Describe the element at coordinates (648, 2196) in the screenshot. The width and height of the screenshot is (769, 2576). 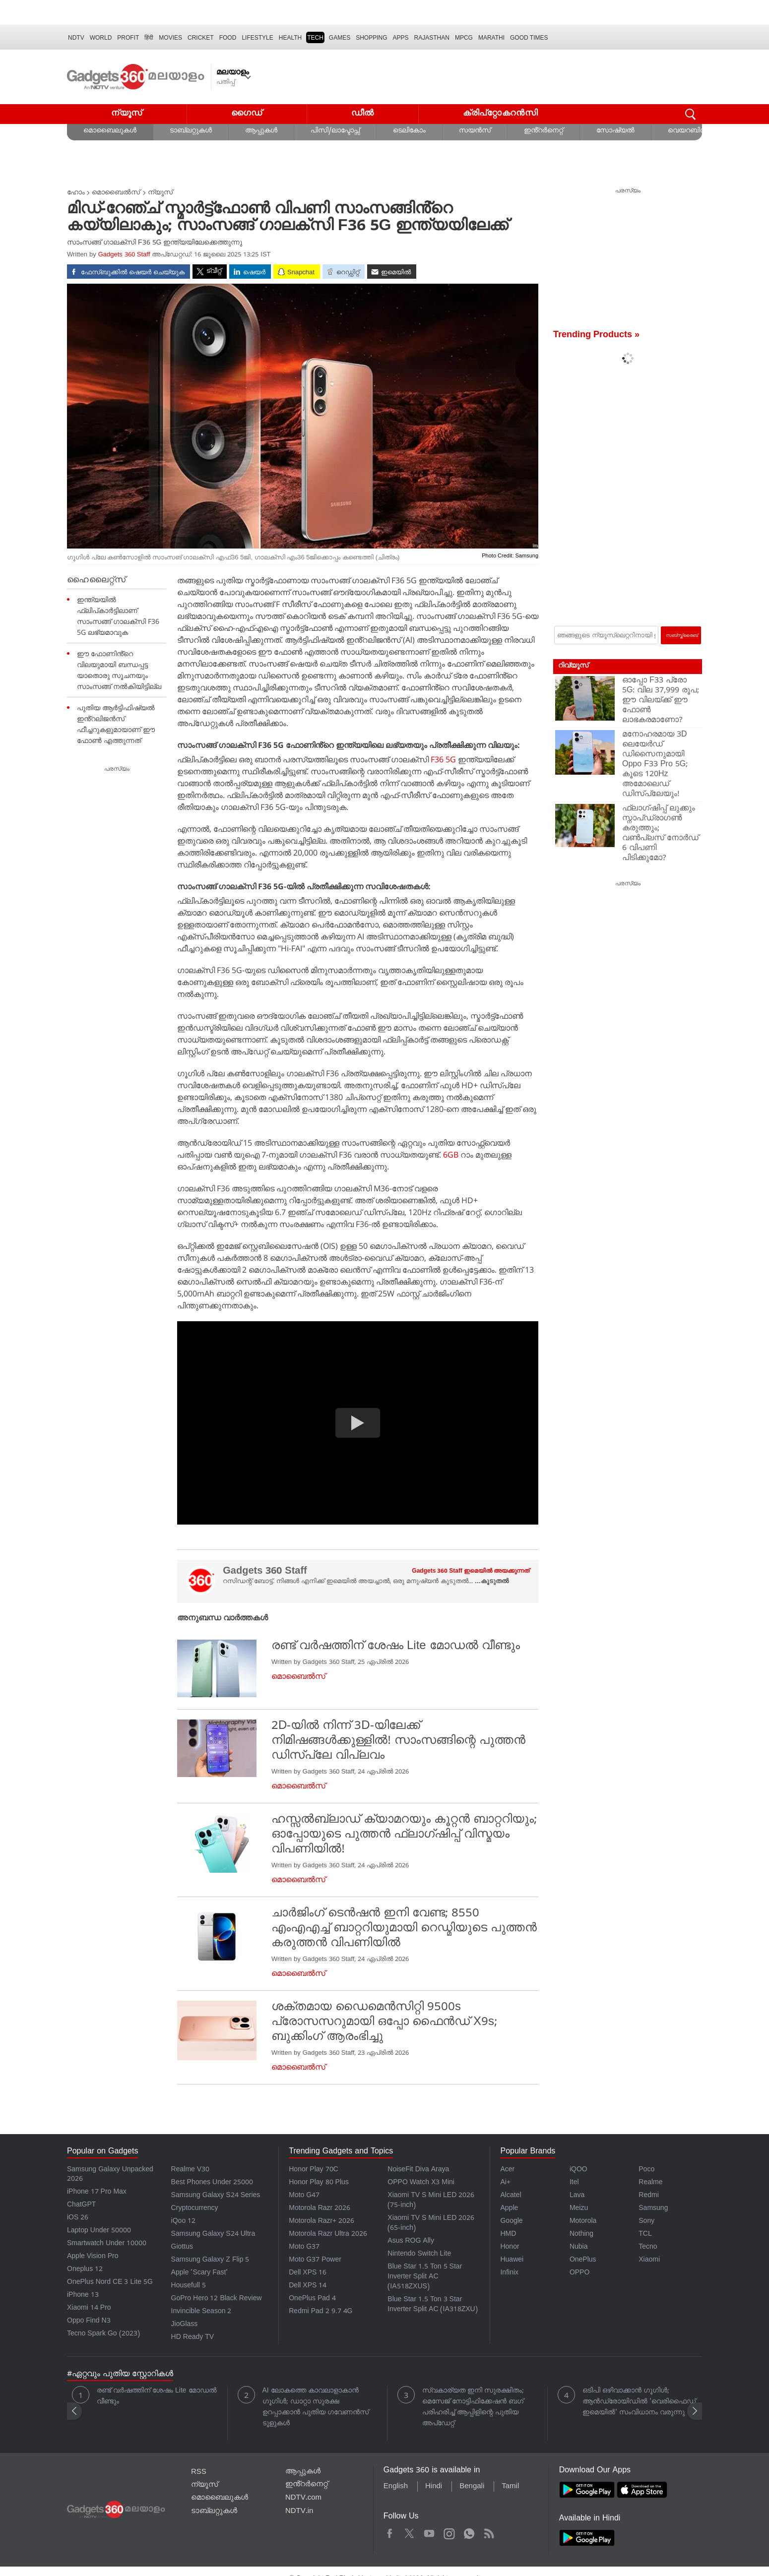
I see `Redmi` at that location.